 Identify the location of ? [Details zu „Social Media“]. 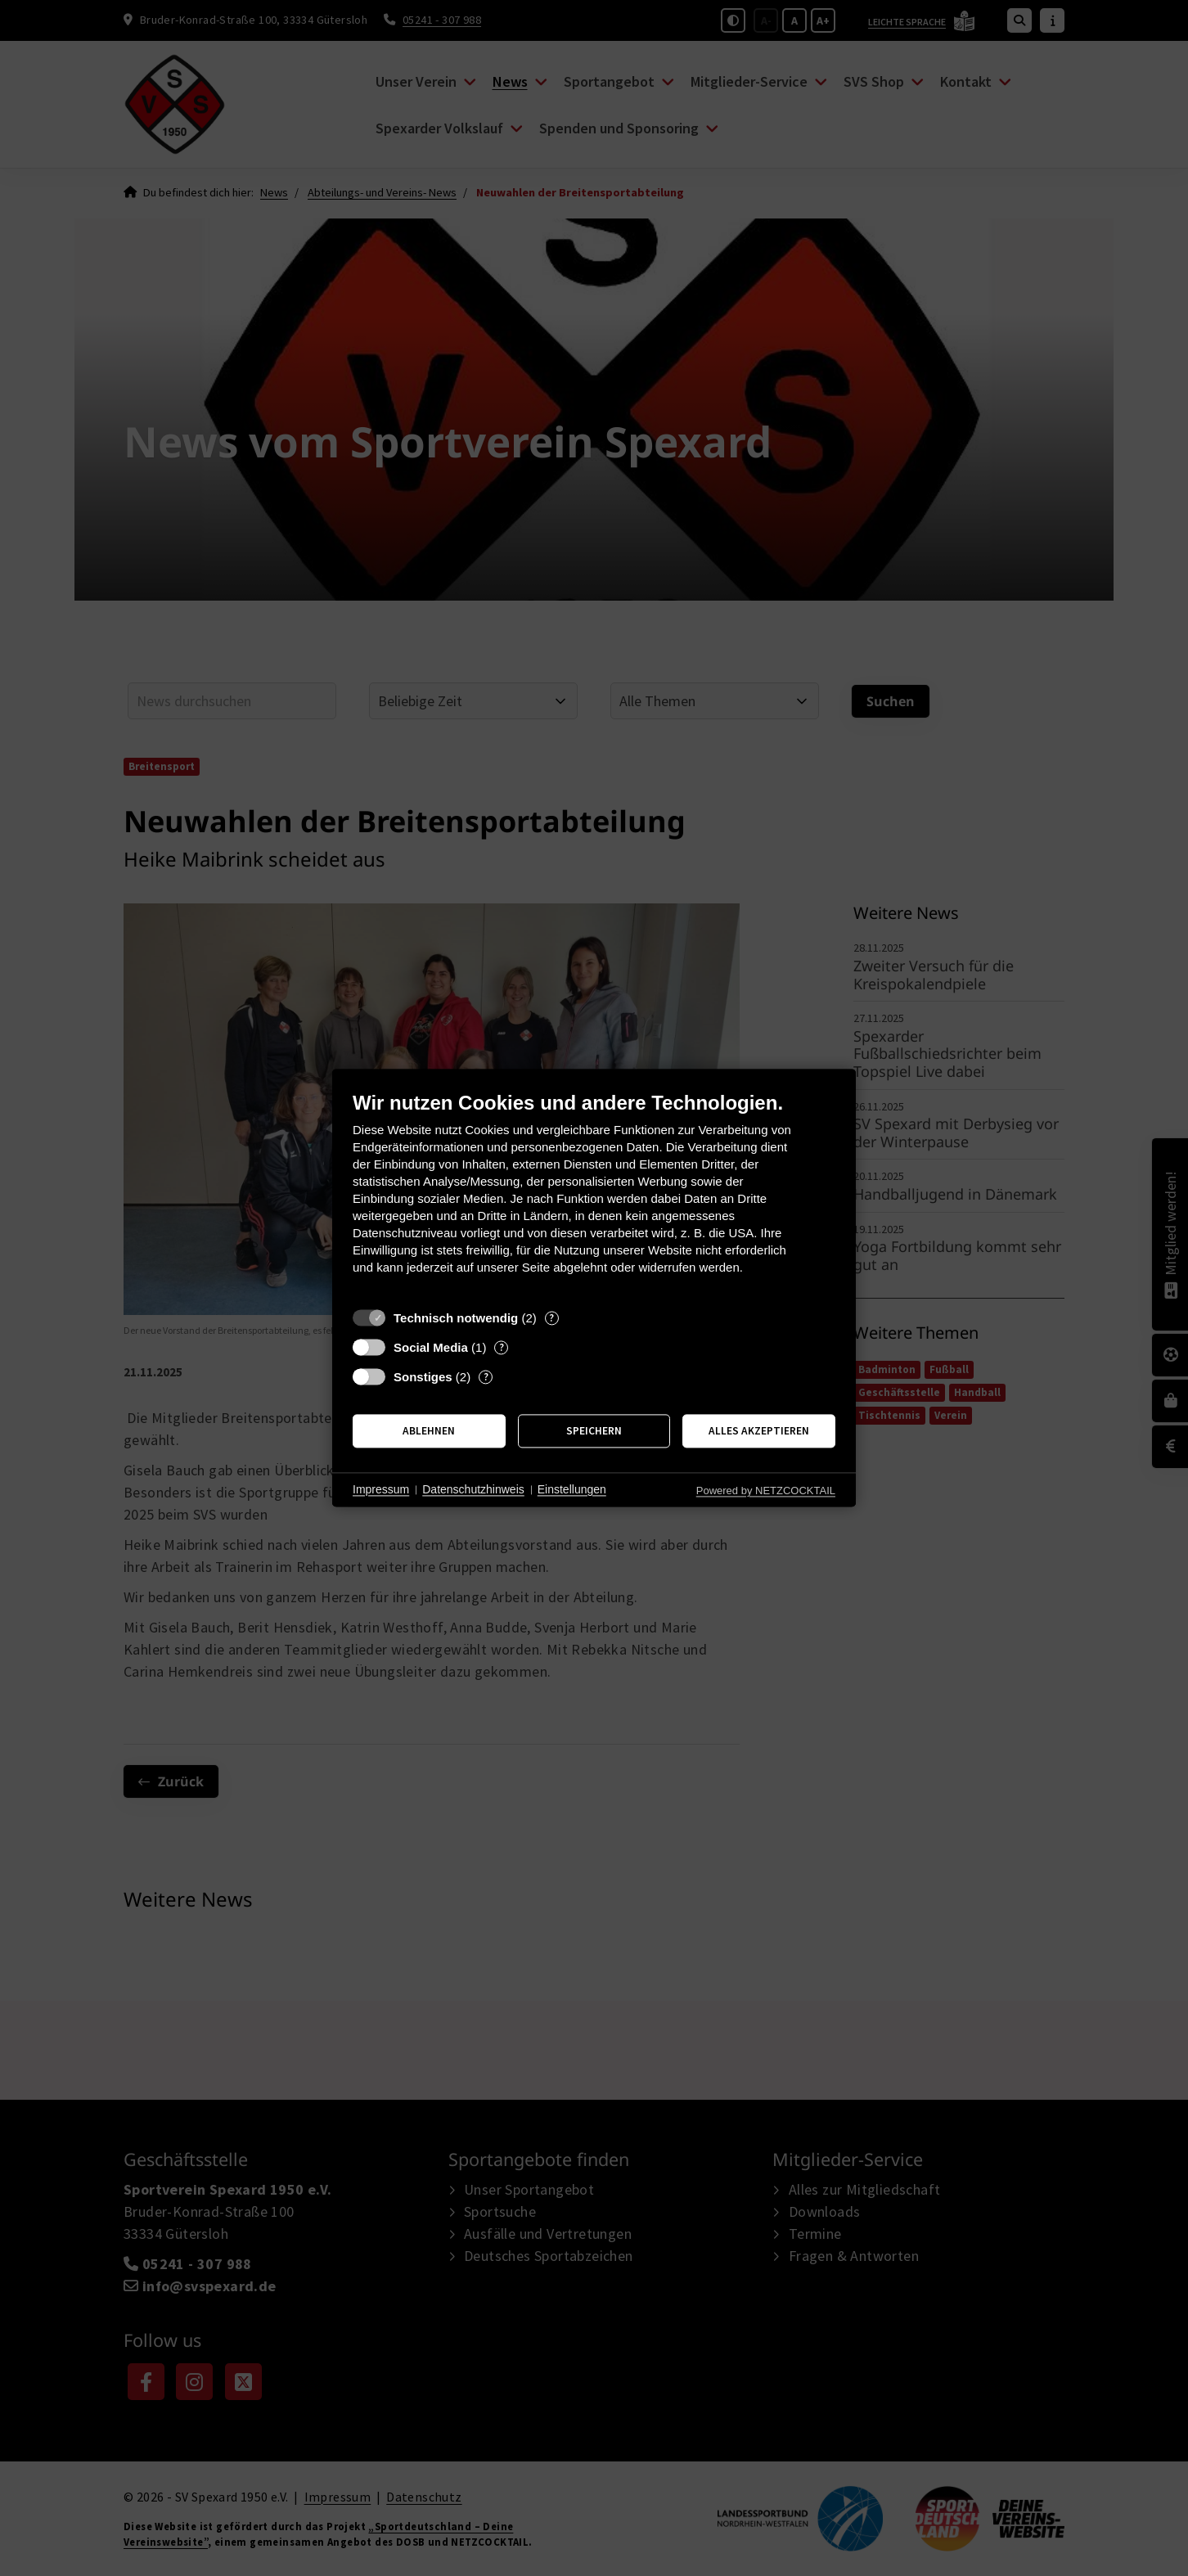
(501, 1347).